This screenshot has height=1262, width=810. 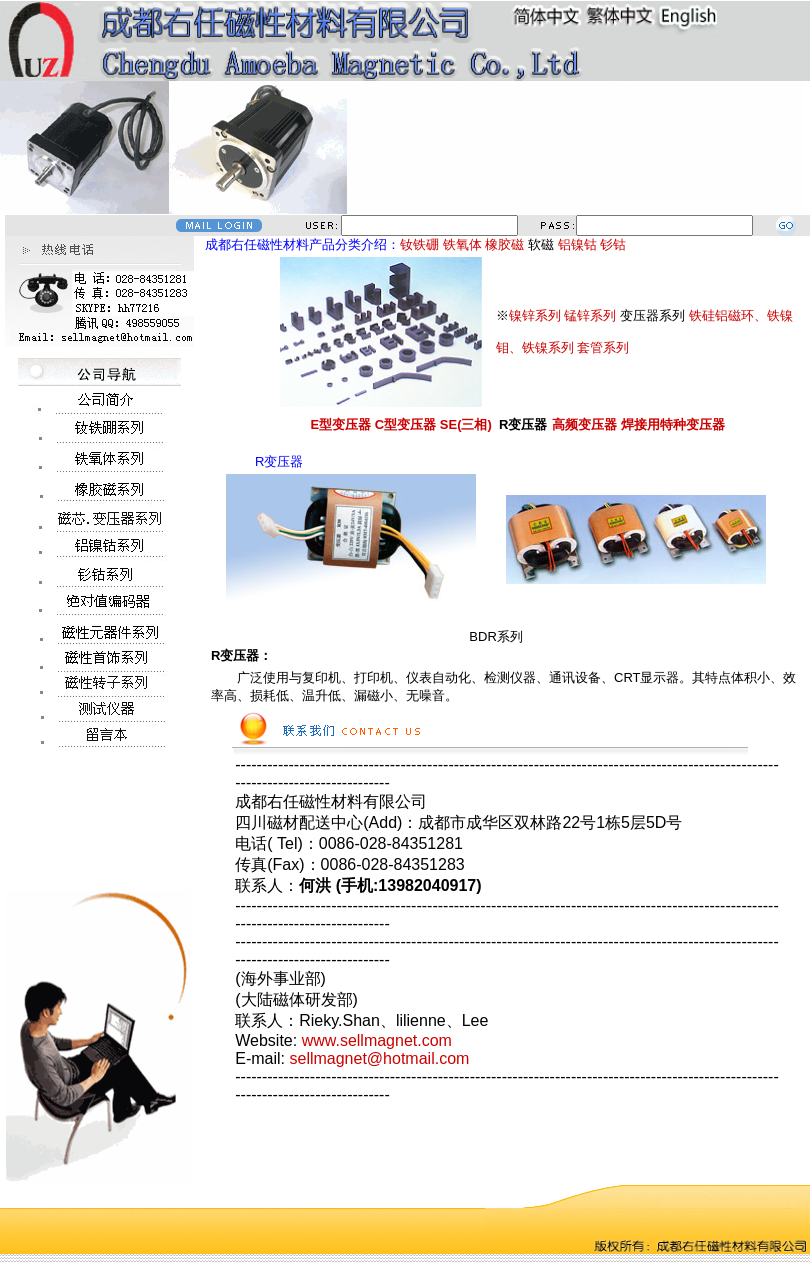 I want to click on sellmagnet@hotmail.com, so click(x=379, y=1058).